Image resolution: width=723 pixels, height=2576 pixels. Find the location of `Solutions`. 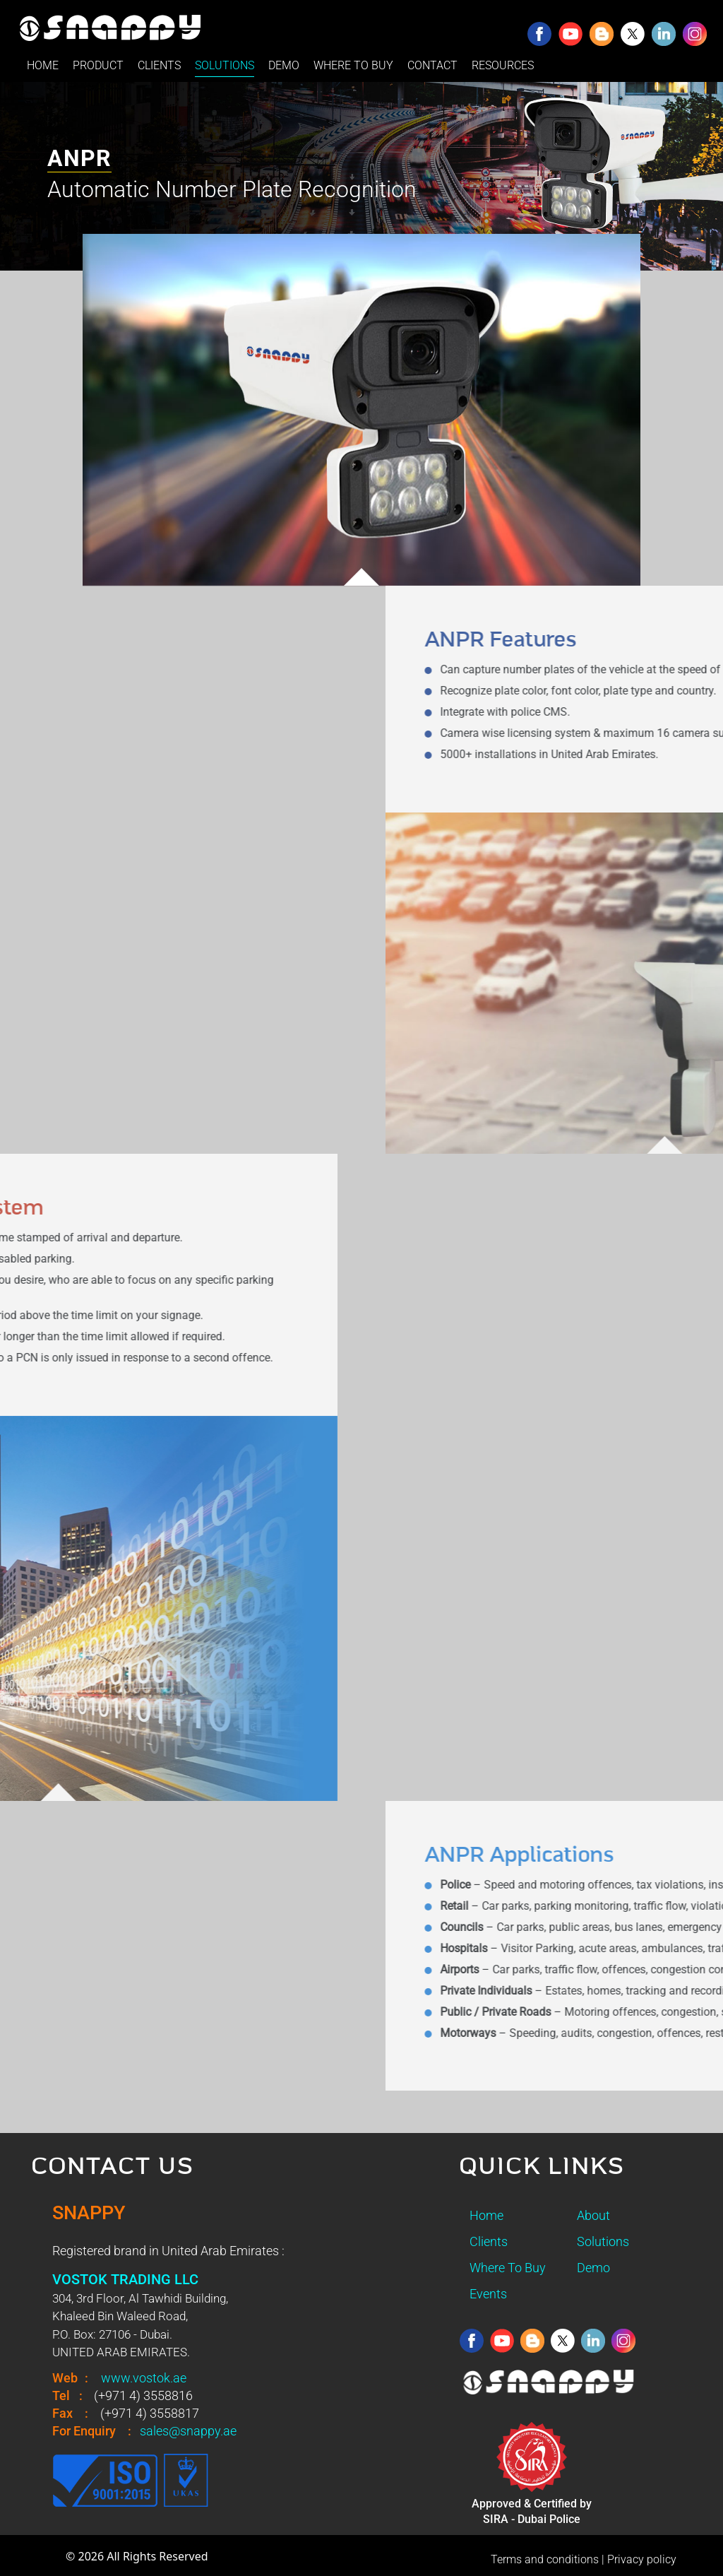

Solutions is located at coordinates (603, 2241).